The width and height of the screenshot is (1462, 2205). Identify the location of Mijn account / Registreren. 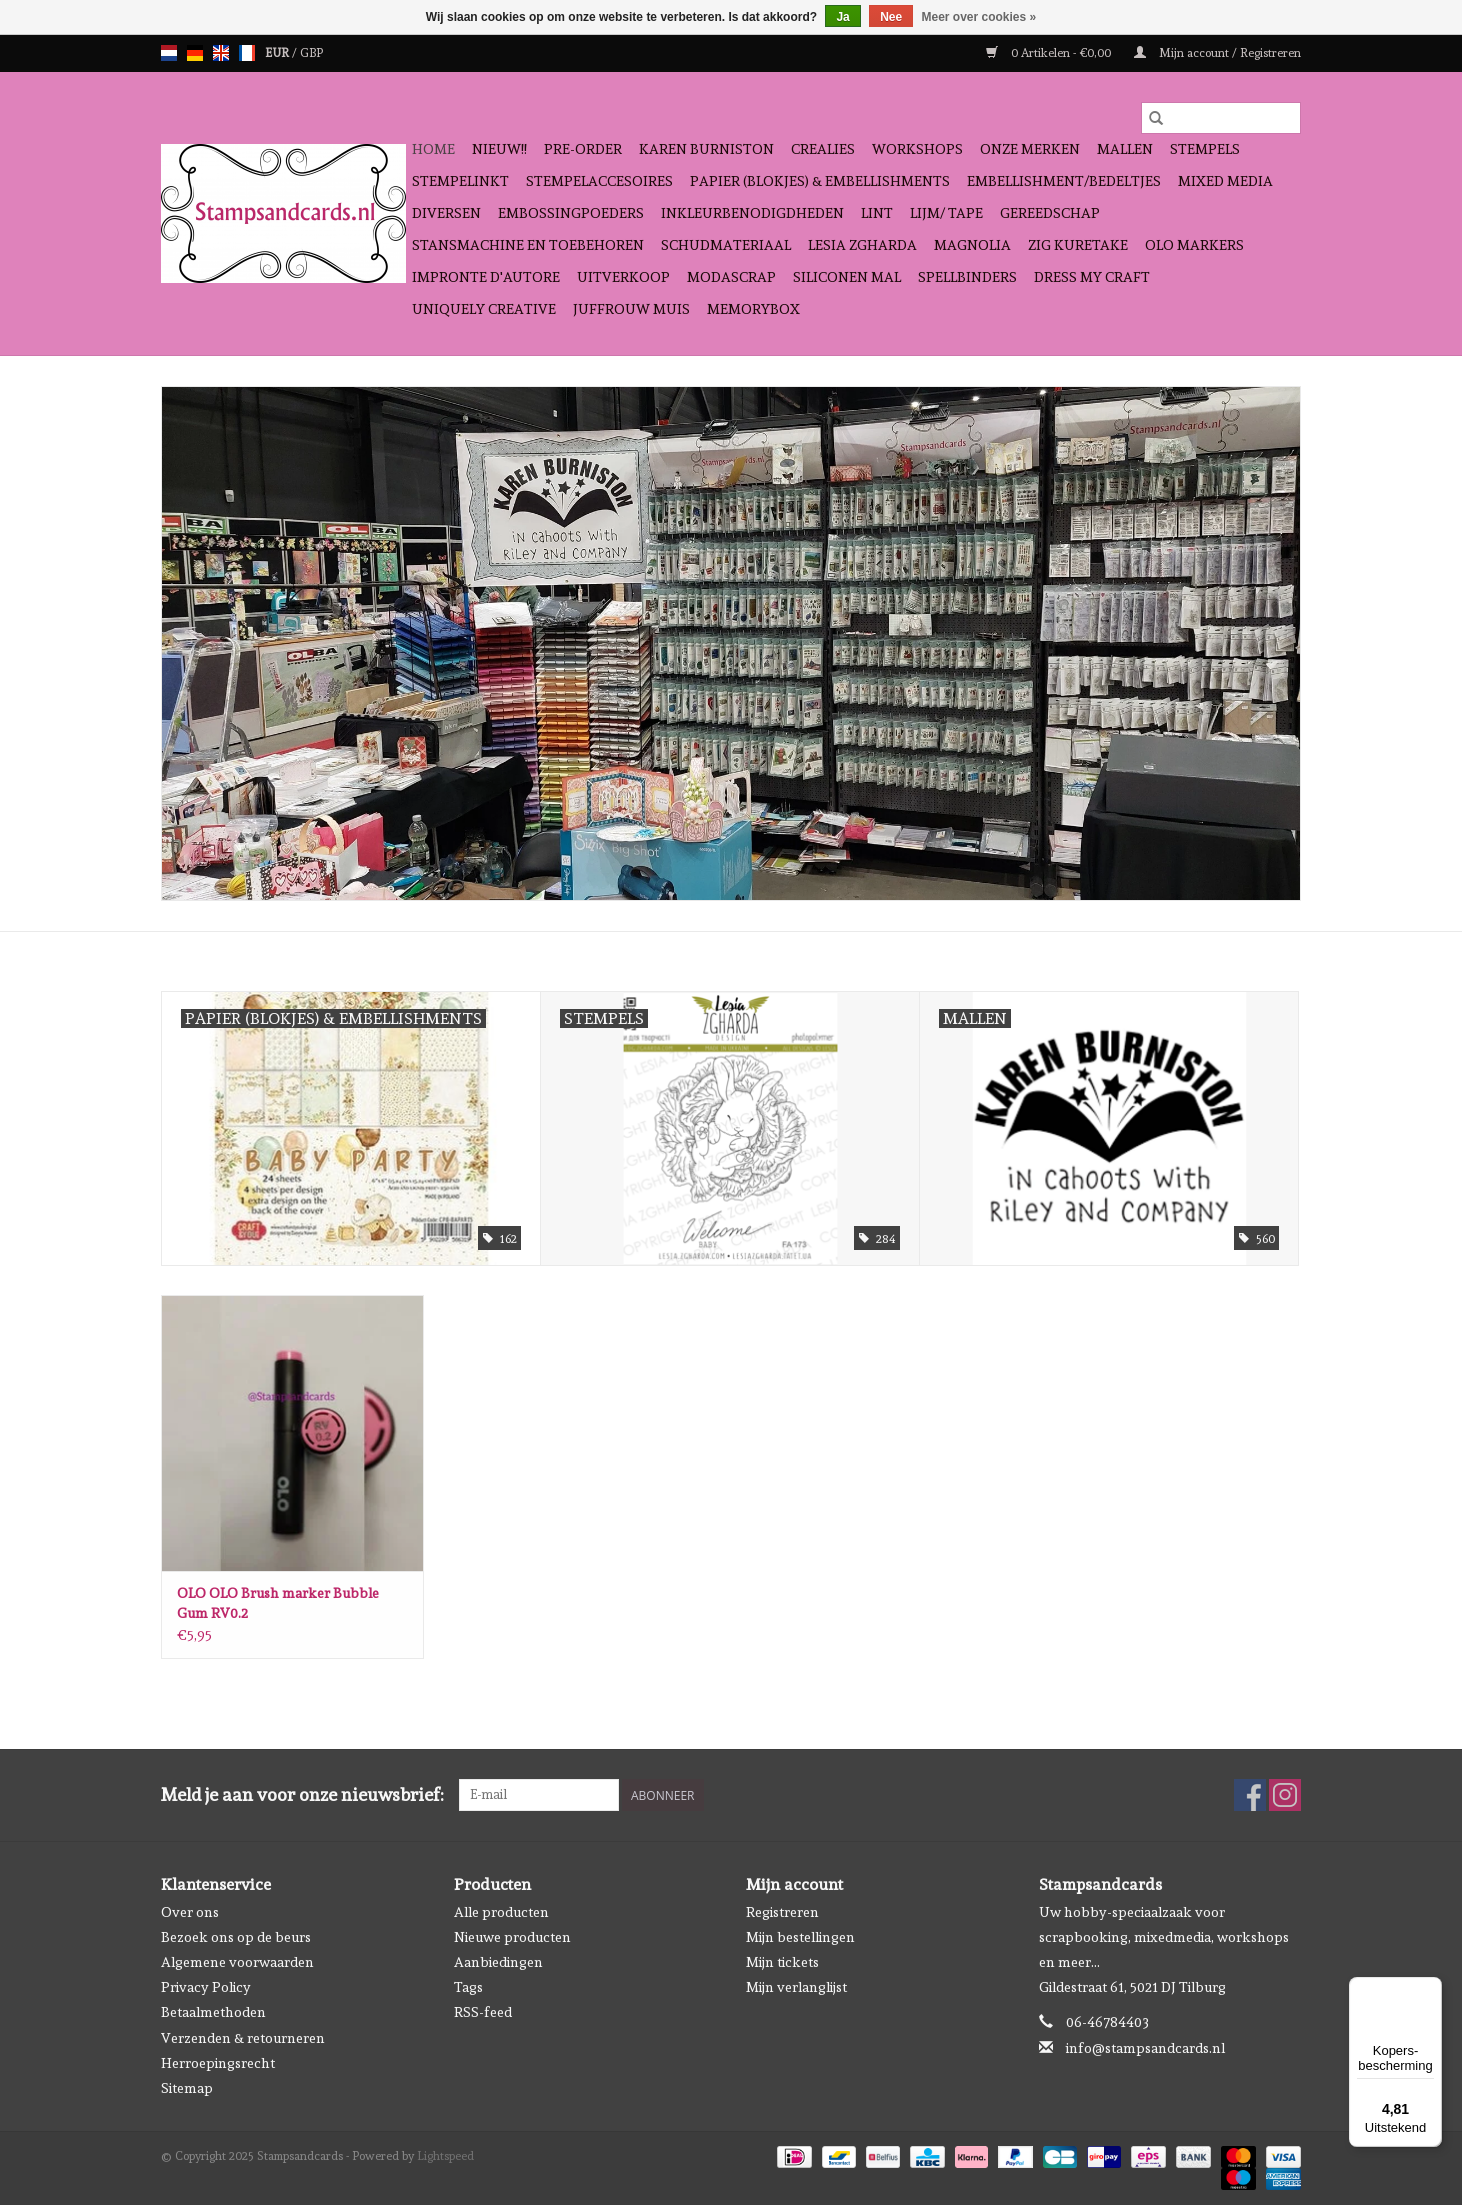
(1217, 53).